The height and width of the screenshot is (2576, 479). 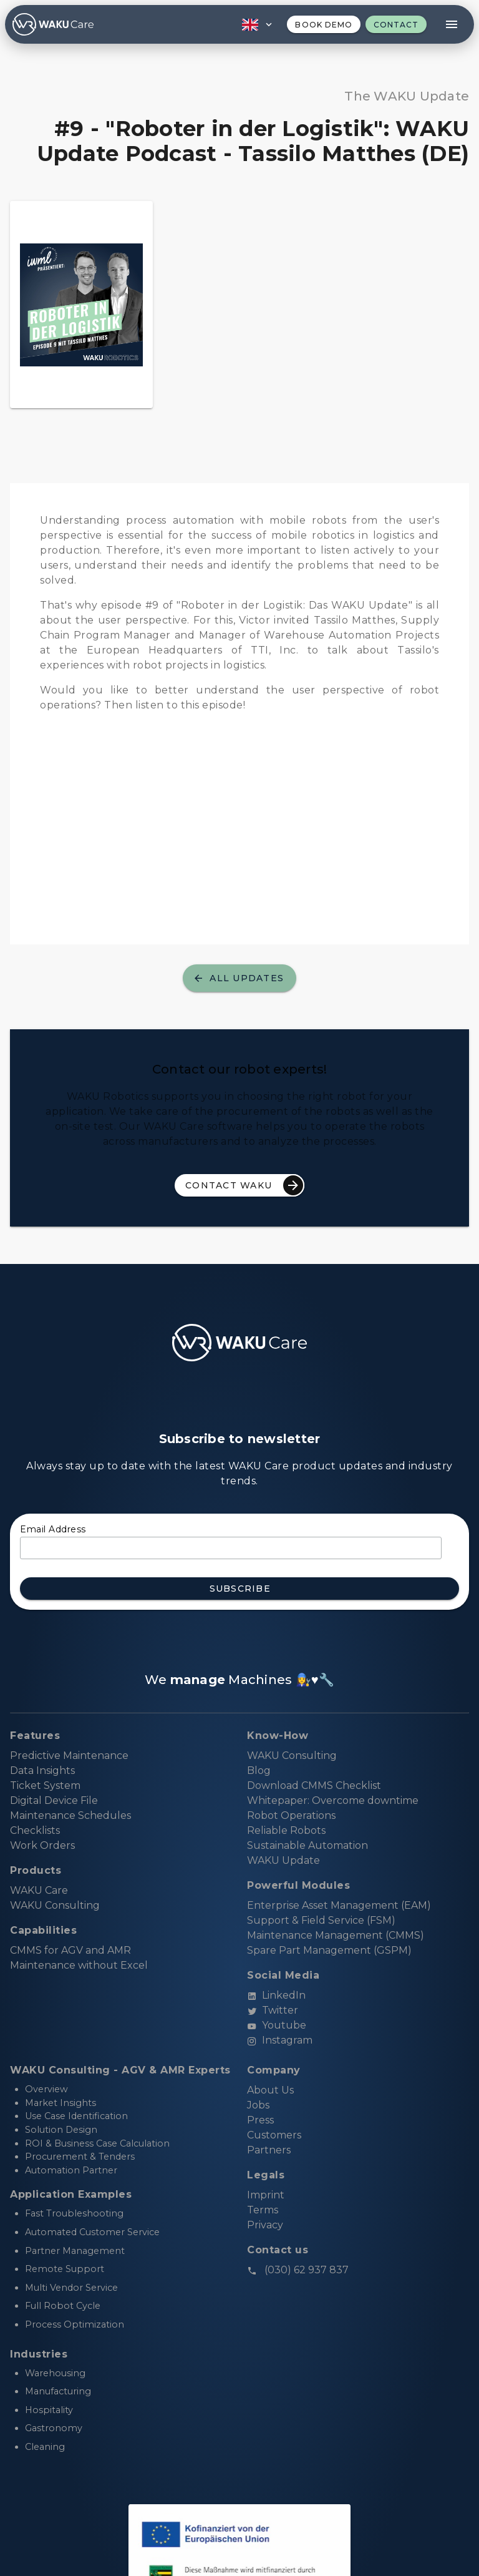 What do you see at coordinates (54, 1800) in the screenshot?
I see `Digital Device File` at bounding box center [54, 1800].